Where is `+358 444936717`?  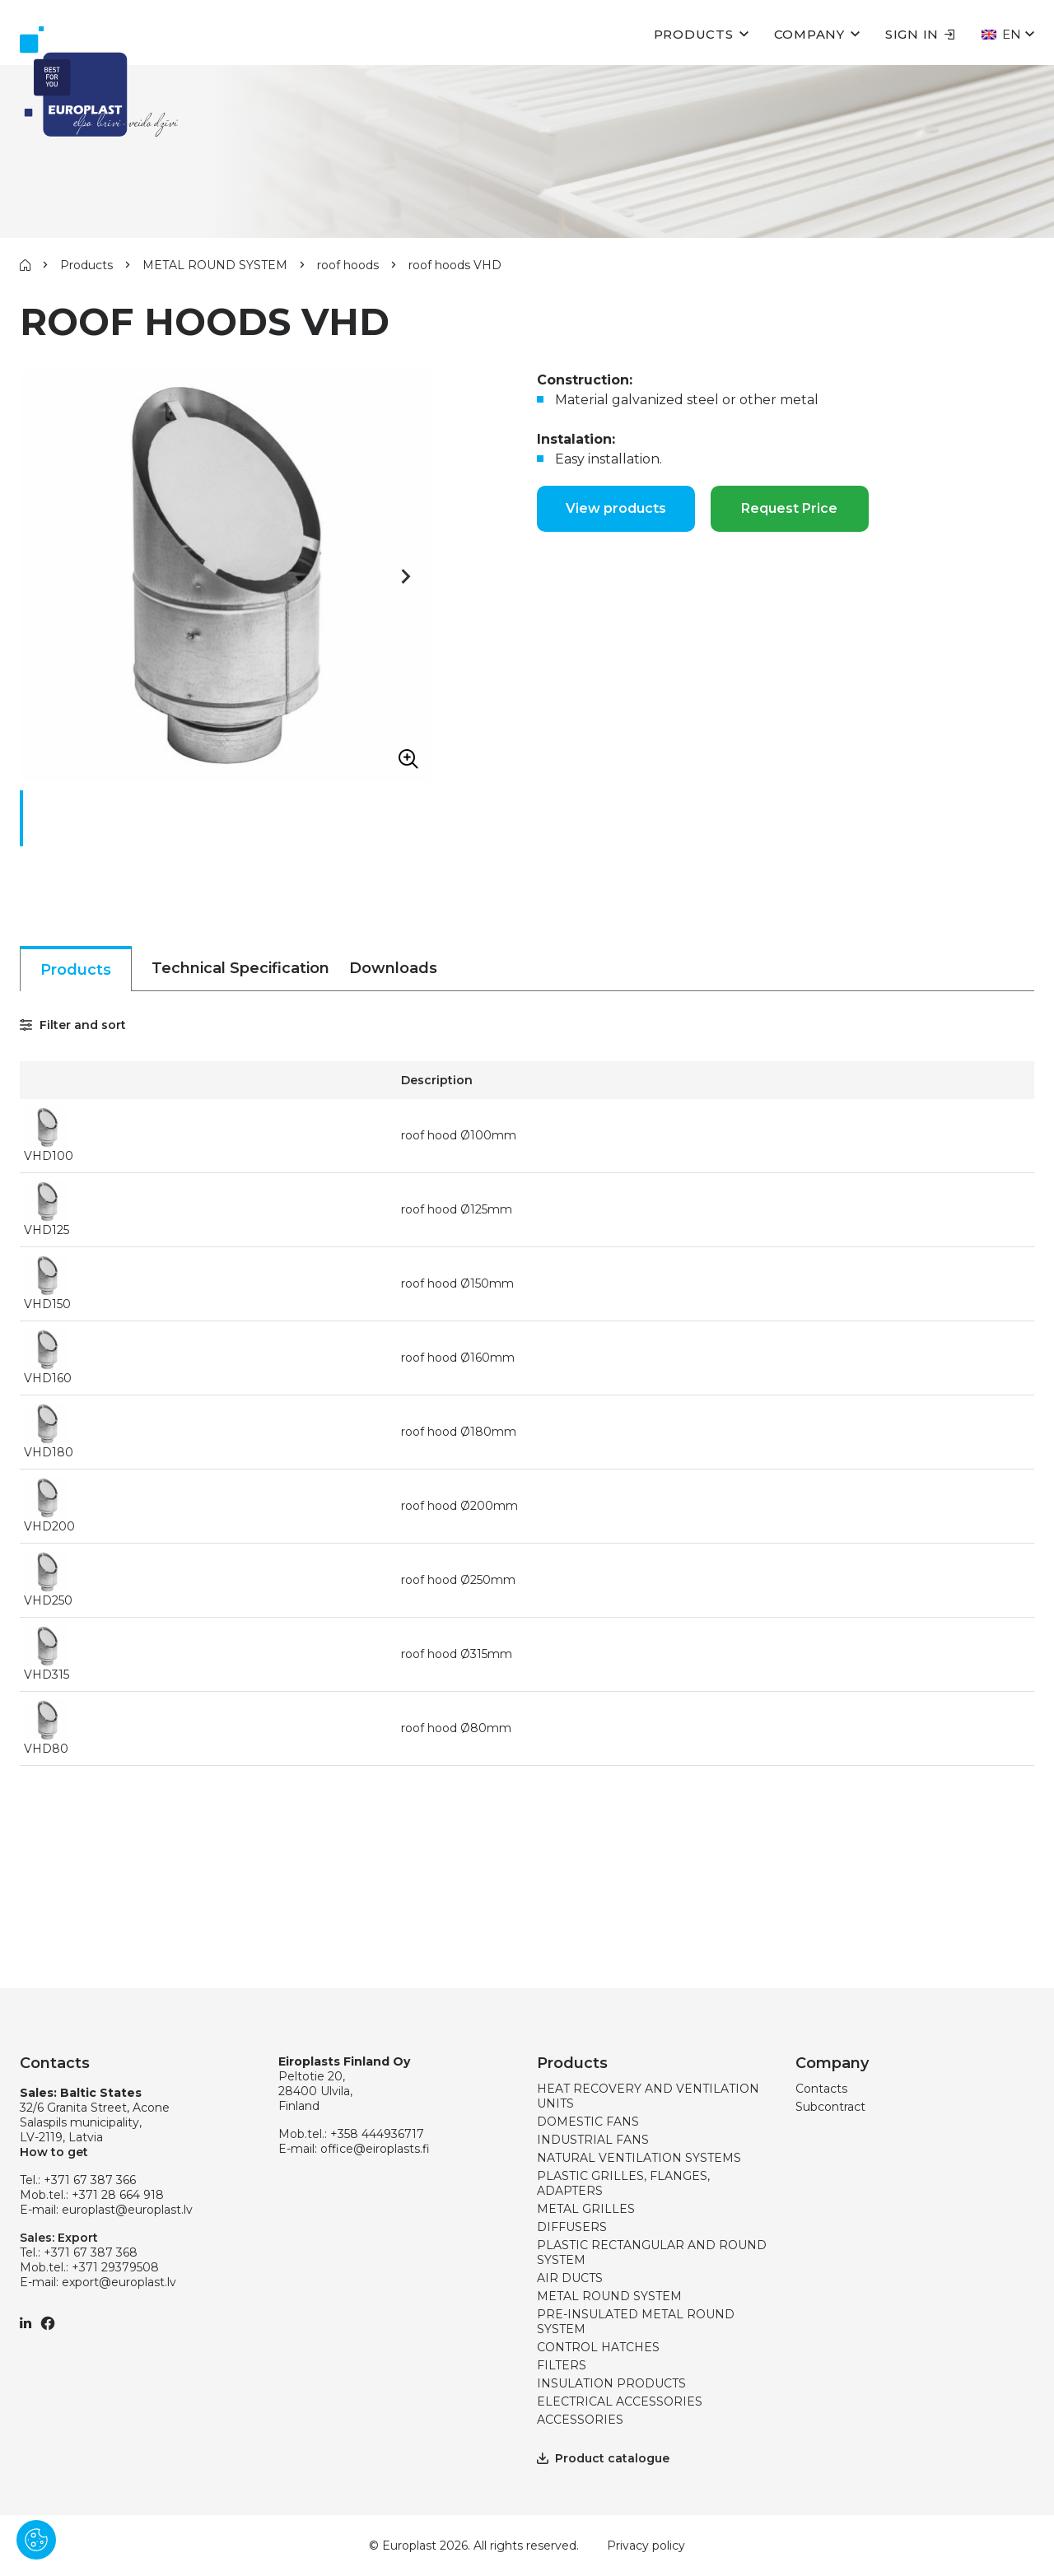
+358 444936717 is located at coordinates (377, 2133).